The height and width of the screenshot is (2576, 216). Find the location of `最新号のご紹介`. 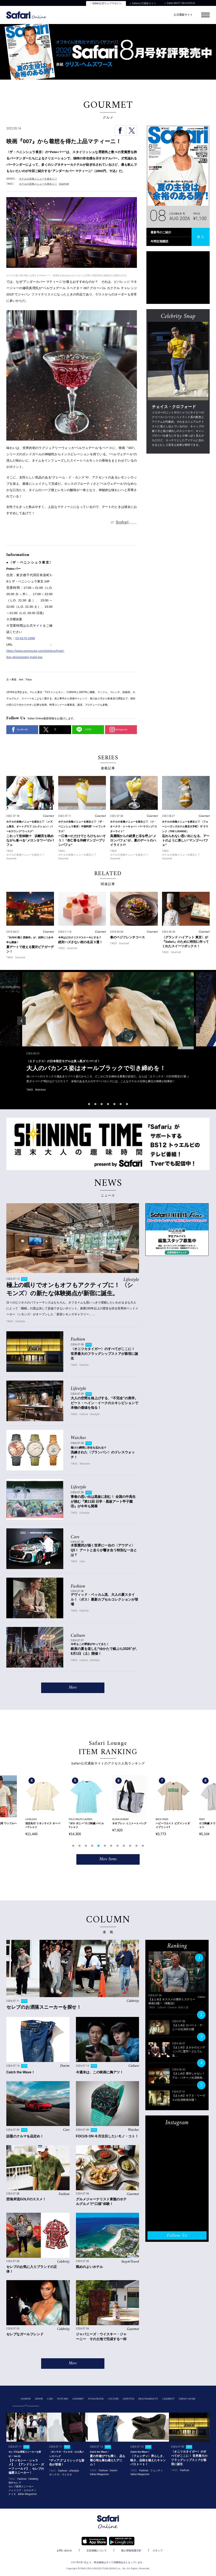

最新号のご紹介 is located at coordinates (161, 232).